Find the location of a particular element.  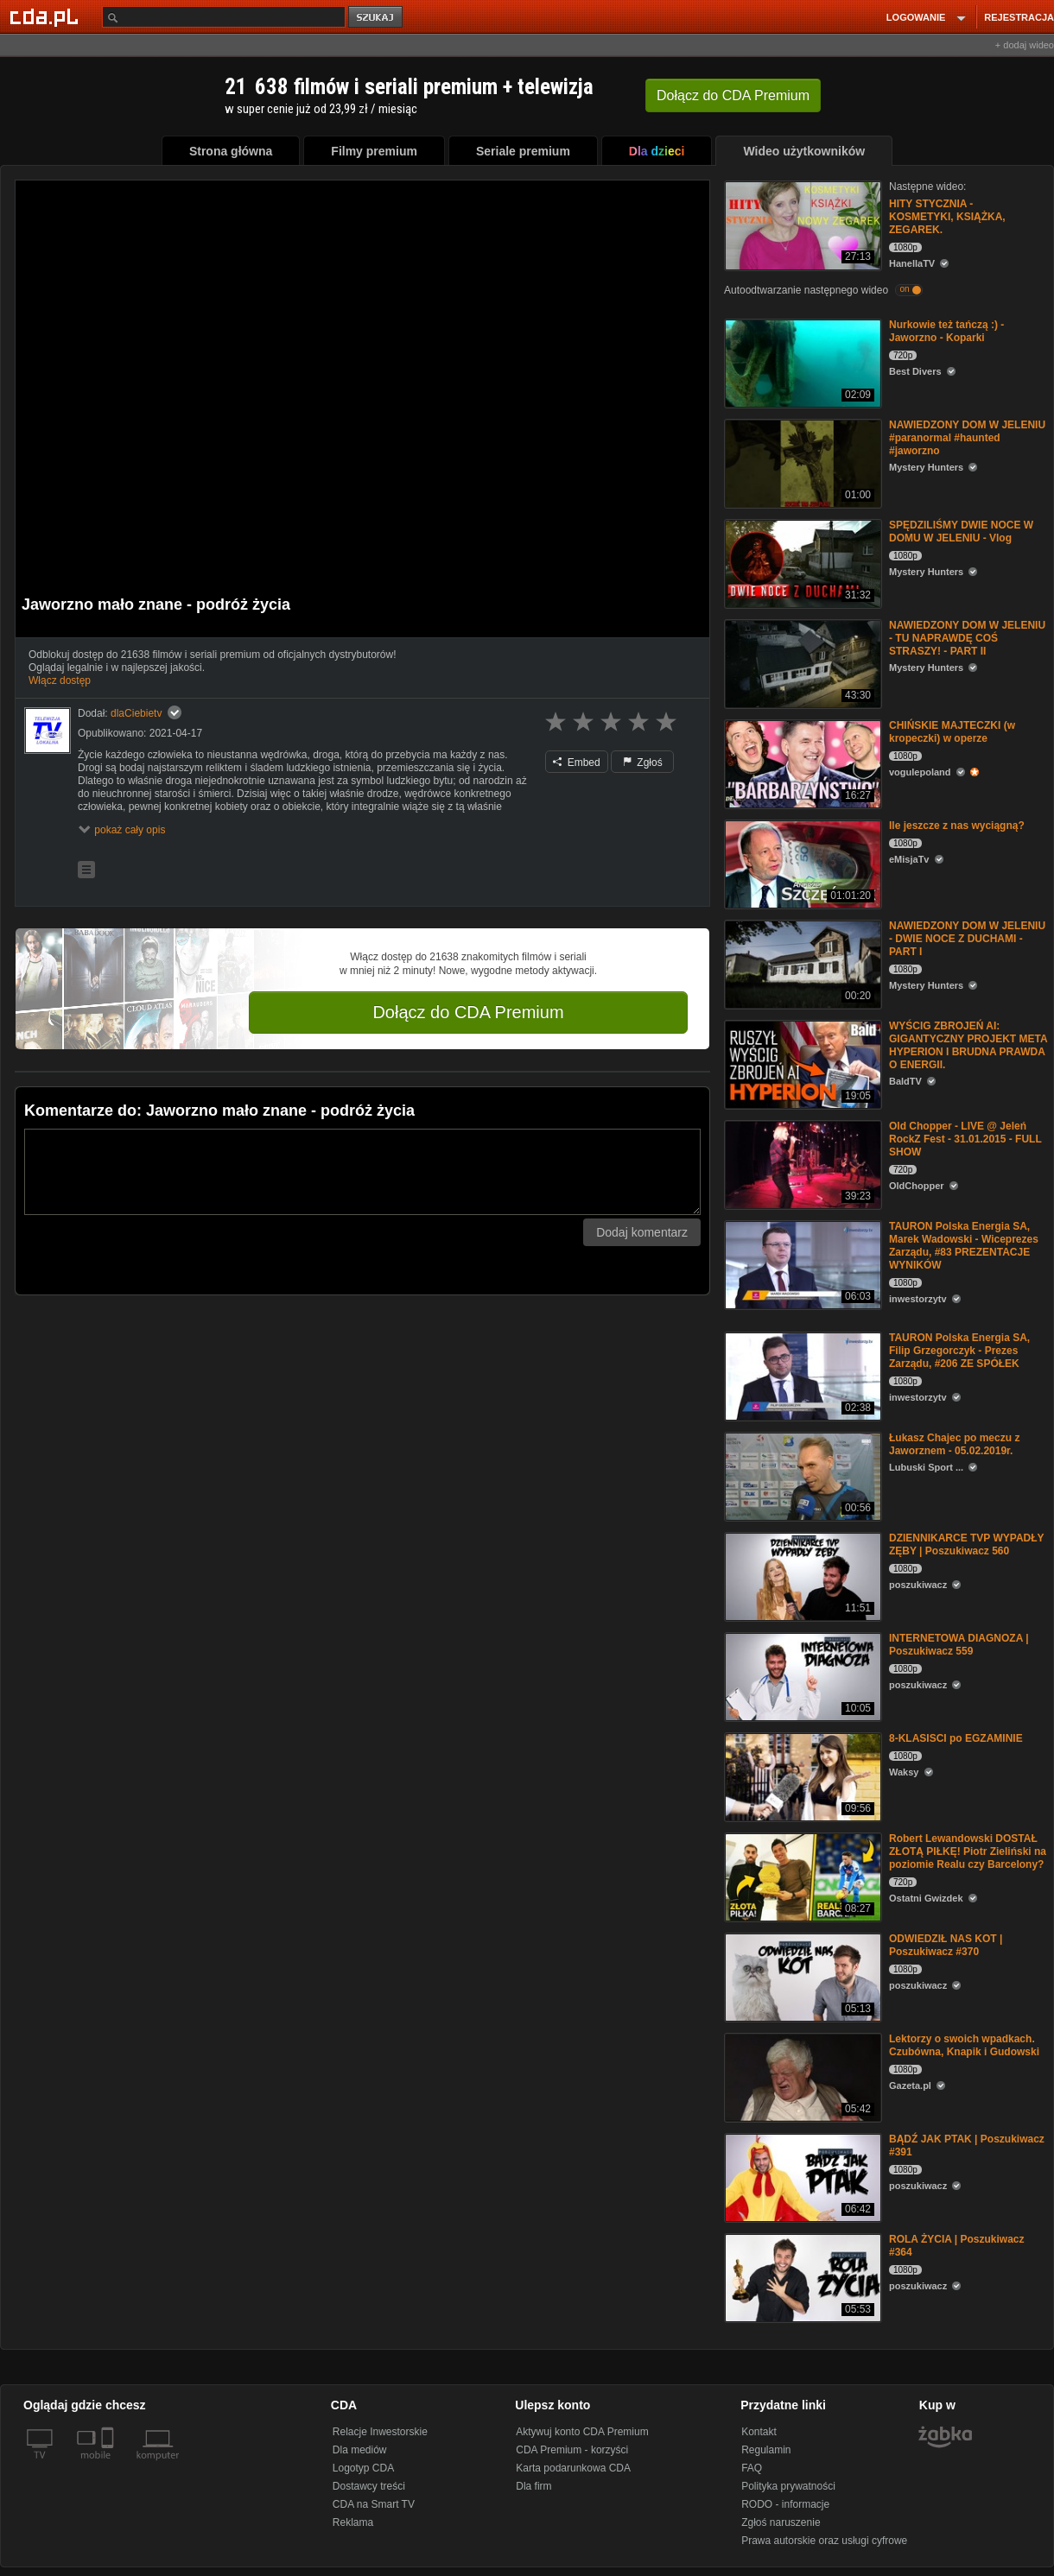

Nurkowie też tańczą :) - Jaworzno - Koparki is located at coordinates (946, 331).